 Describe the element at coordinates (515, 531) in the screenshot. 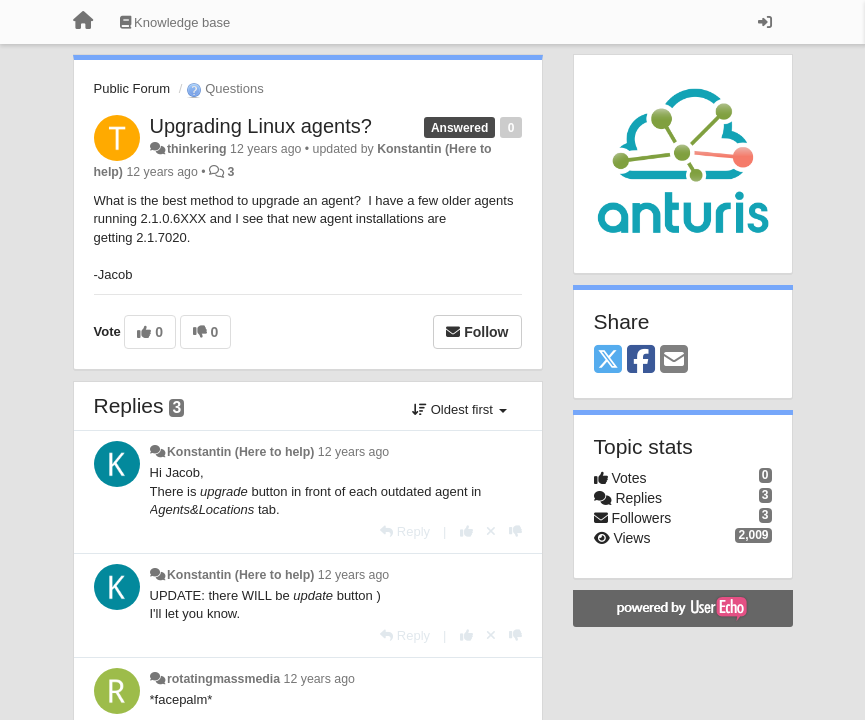

I see `[-1 this reply]` at that location.